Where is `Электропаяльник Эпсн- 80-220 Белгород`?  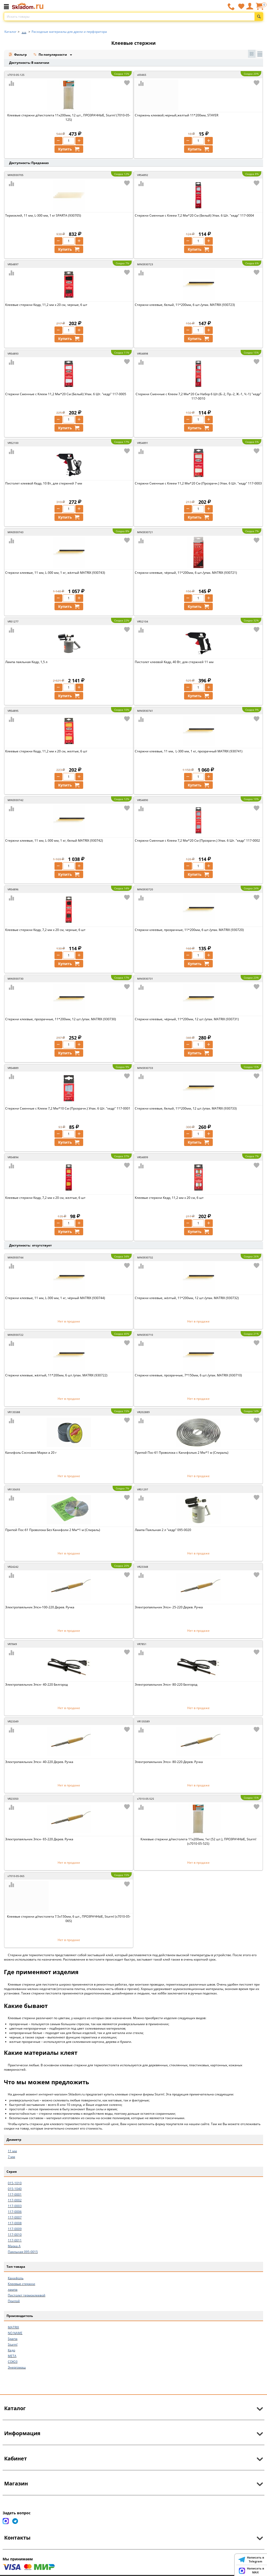 Электропаяльник Эпсн- 80-220 Белгород is located at coordinates (166, 1684).